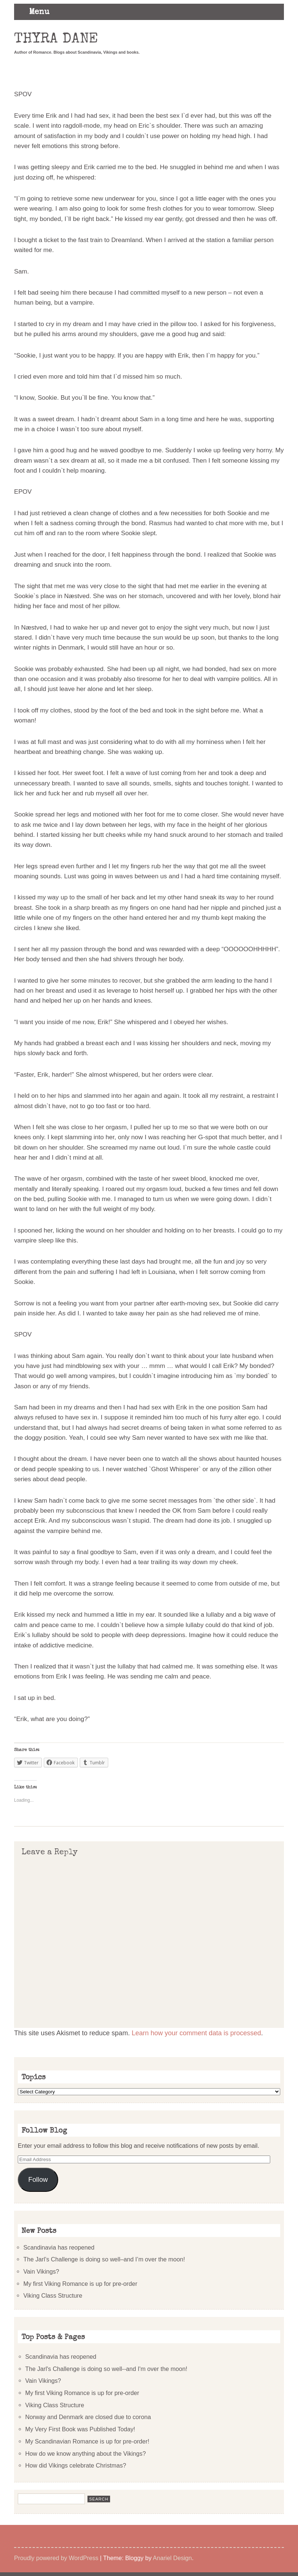 The image size is (298, 2576). I want to click on Scandinavia has reopened, so click(59, 2247).